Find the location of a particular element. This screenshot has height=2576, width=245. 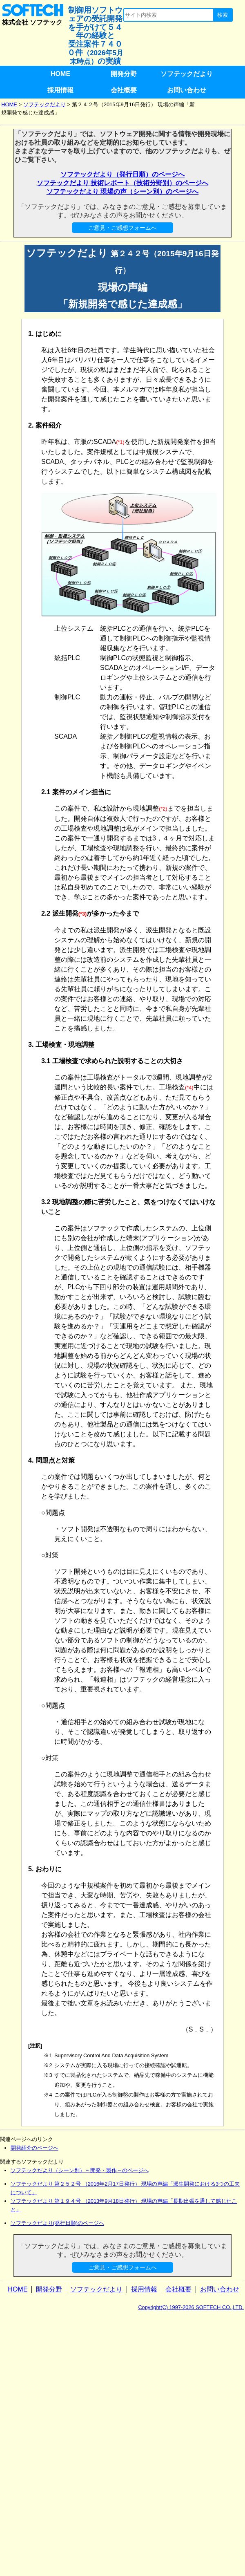

採用情報 is located at coordinates (60, 90).